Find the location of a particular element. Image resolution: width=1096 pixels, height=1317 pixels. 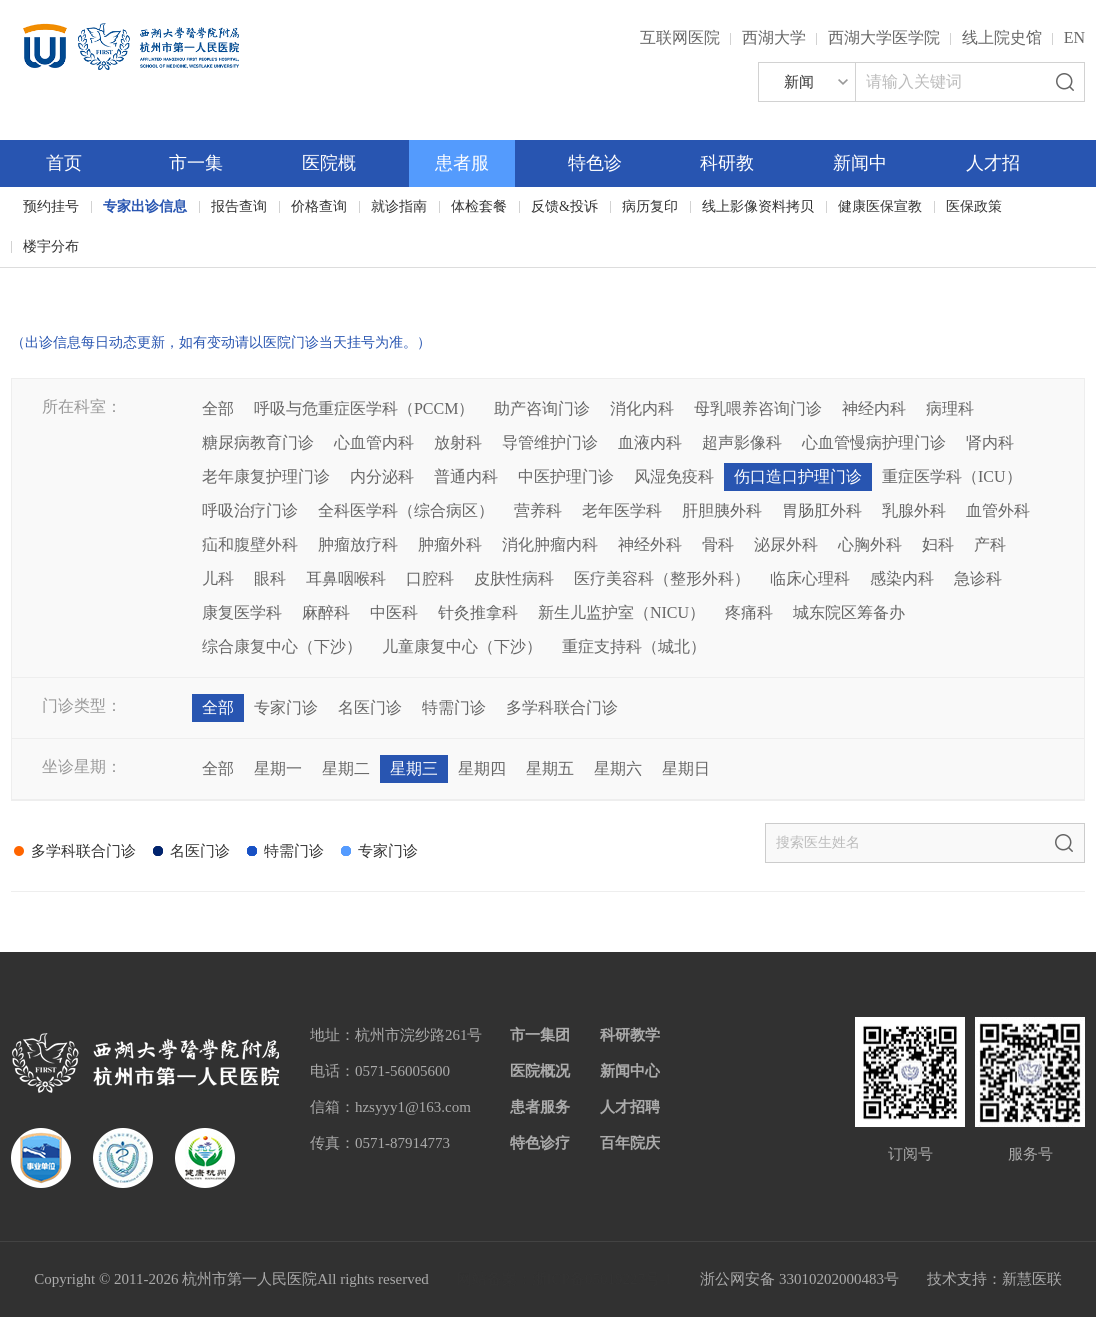

重症医学科（ICU） is located at coordinates (952, 476).